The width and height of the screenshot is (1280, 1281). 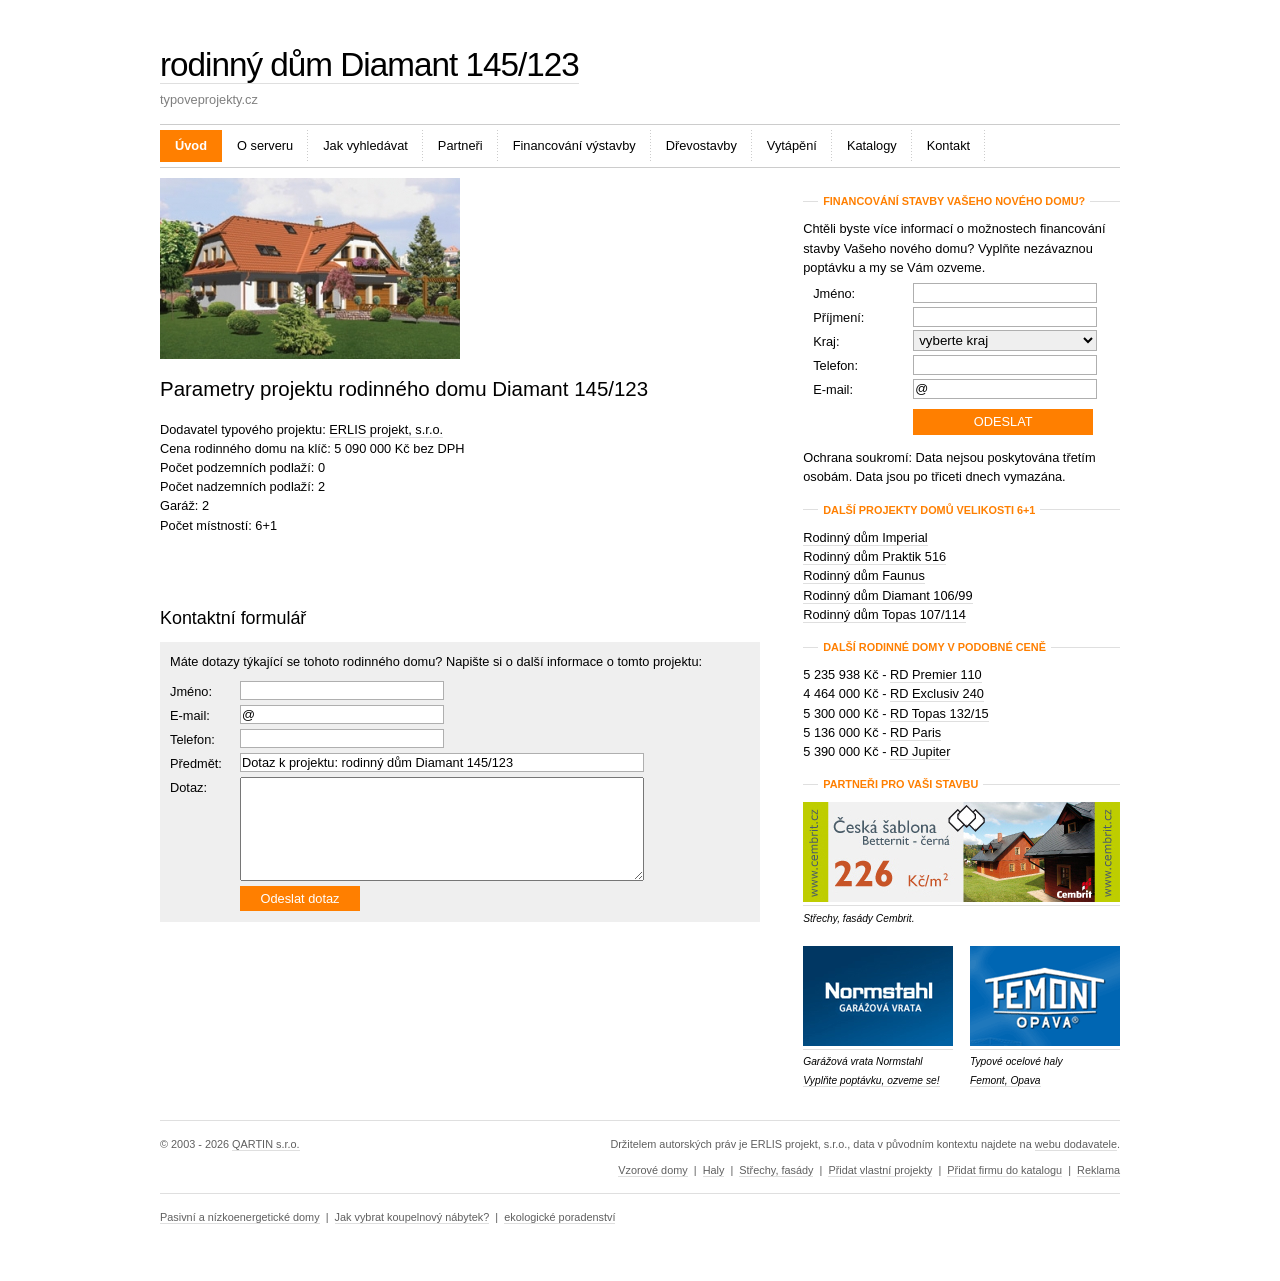 What do you see at coordinates (835, 365) in the screenshot?
I see `Telefon:` at bounding box center [835, 365].